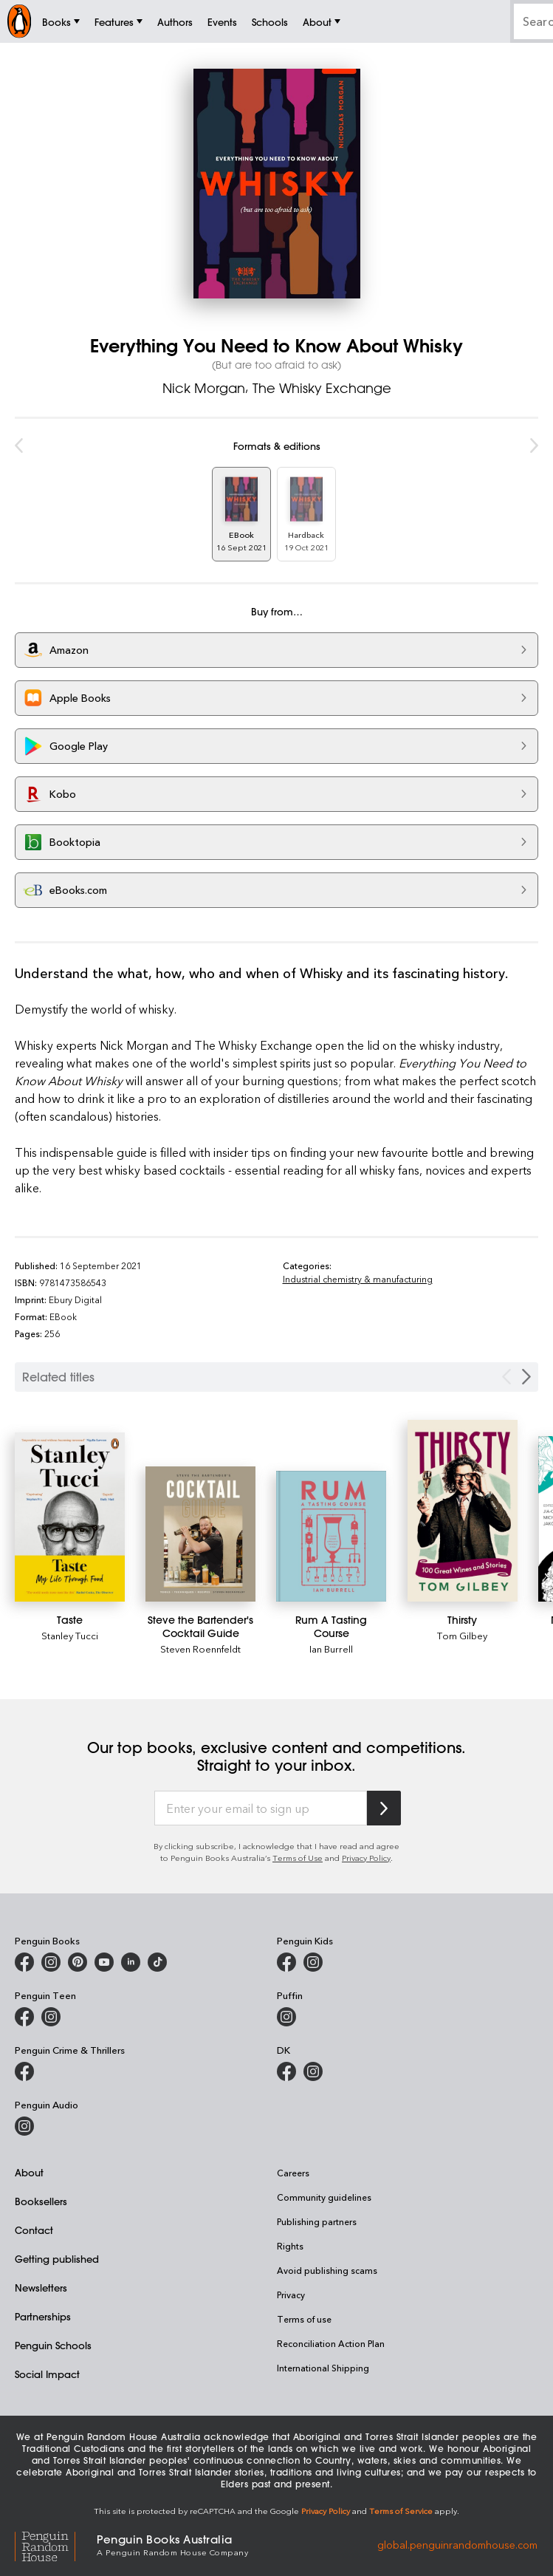 This screenshot has height=2576, width=553. What do you see at coordinates (57, 2258) in the screenshot?
I see `Getting published` at bounding box center [57, 2258].